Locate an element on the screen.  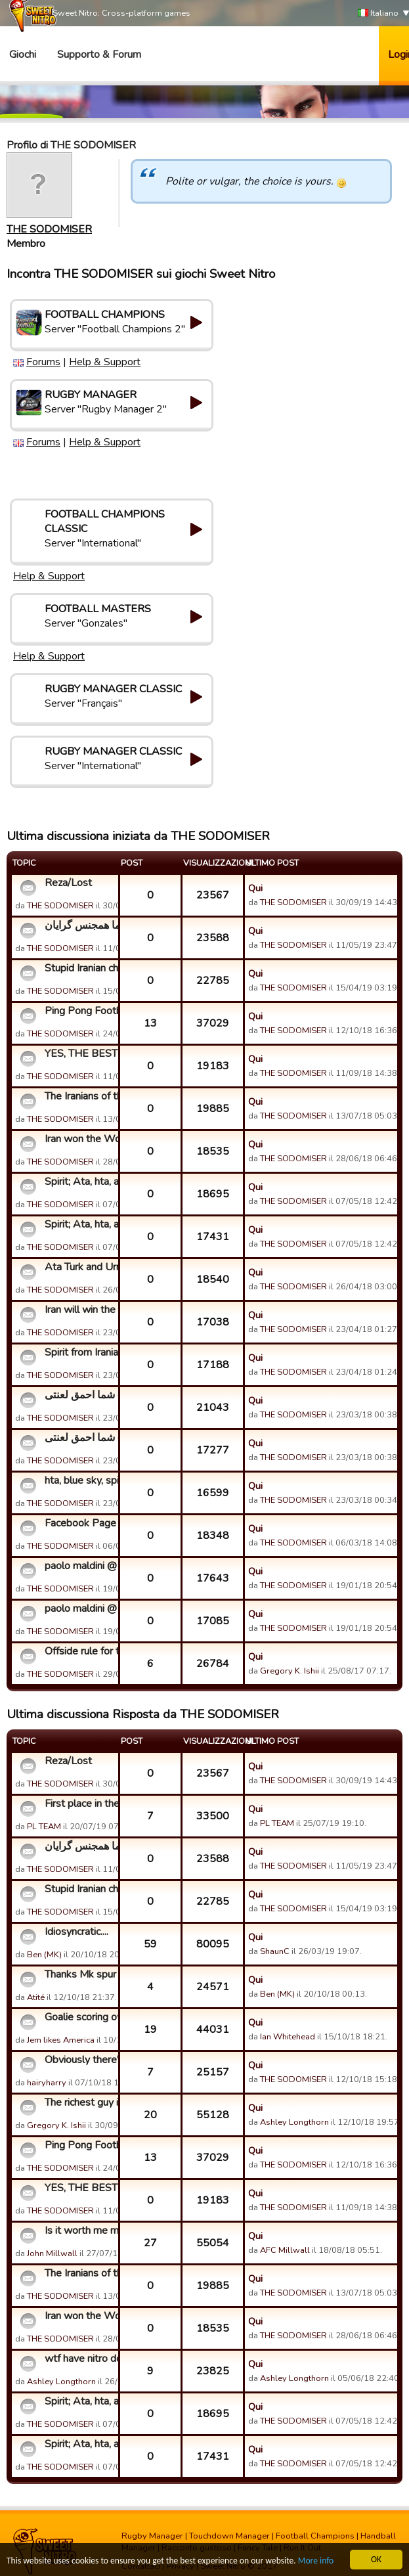
Atité is located at coordinates (36, 1997).